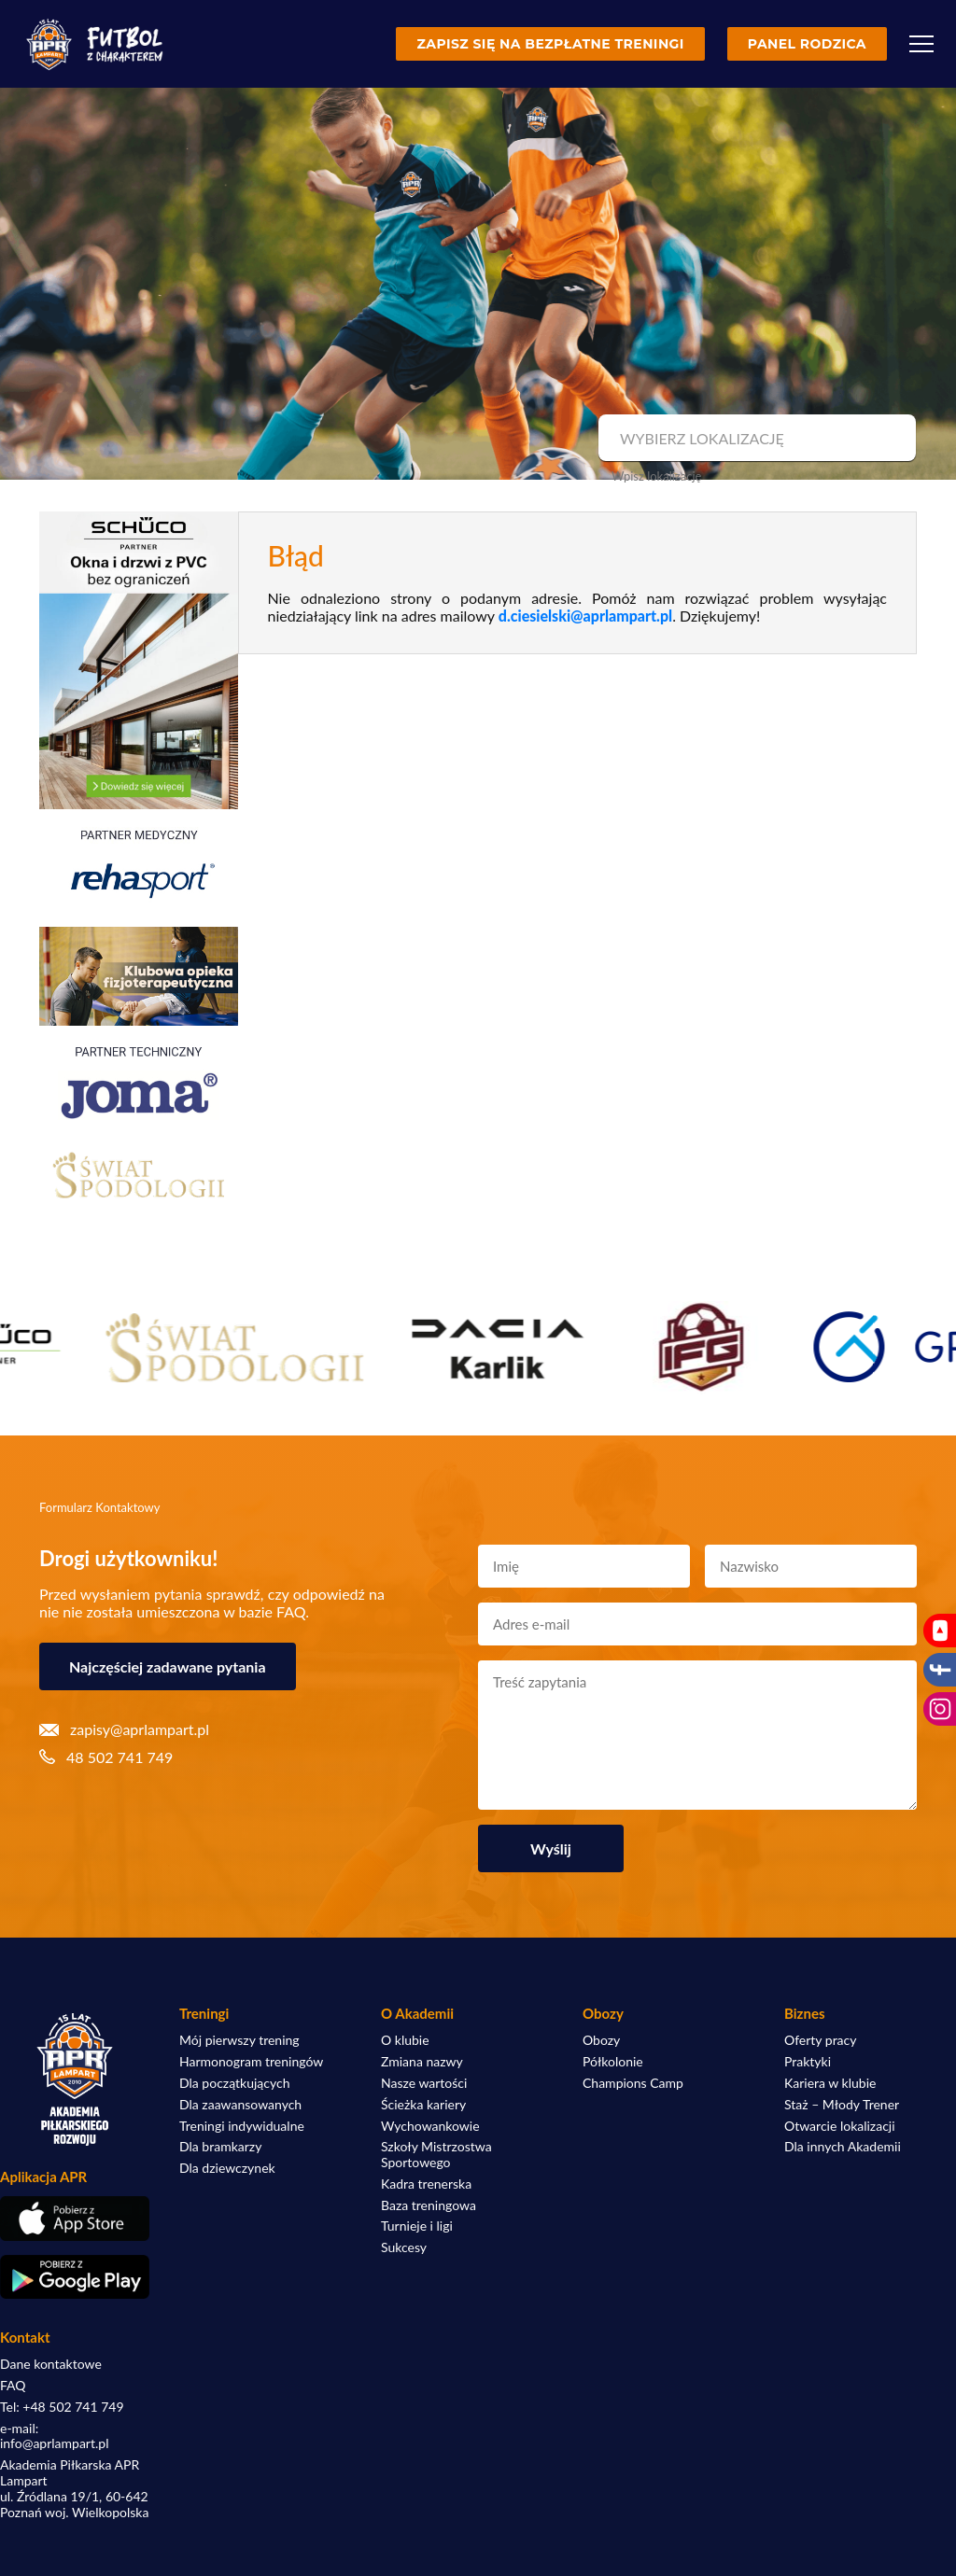 This screenshot has height=2576, width=956. What do you see at coordinates (842, 2146) in the screenshot?
I see `Dla innych Akademii` at bounding box center [842, 2146].